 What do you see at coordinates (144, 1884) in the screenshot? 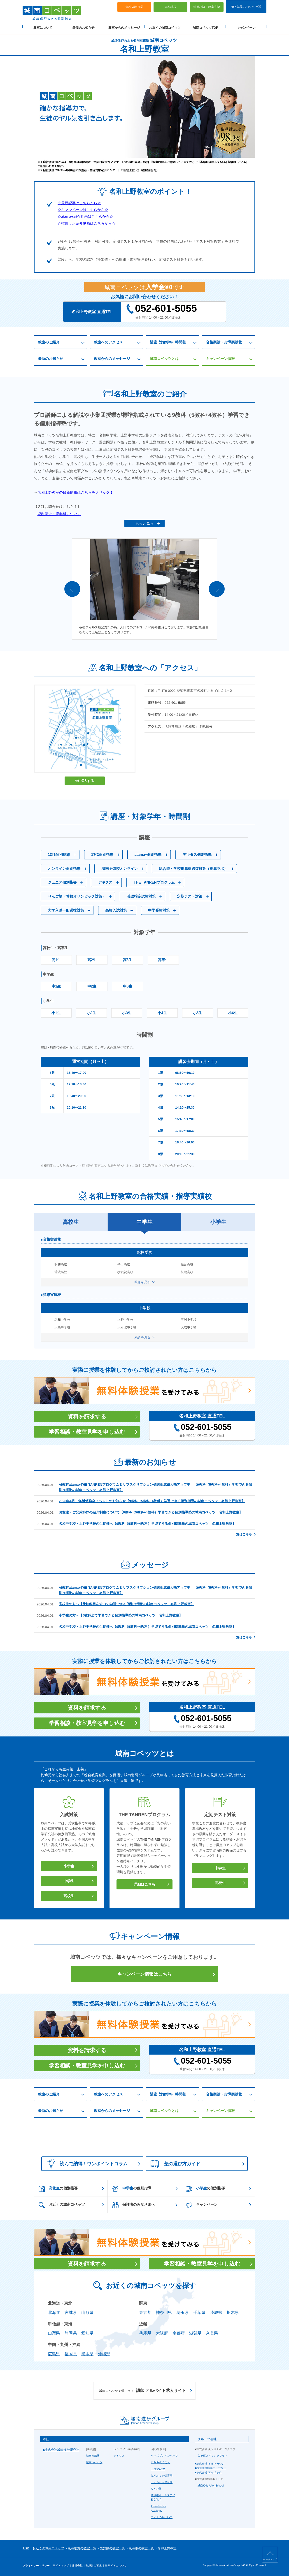
I see `詳細はこちら` at bounding box center [144, 1884].